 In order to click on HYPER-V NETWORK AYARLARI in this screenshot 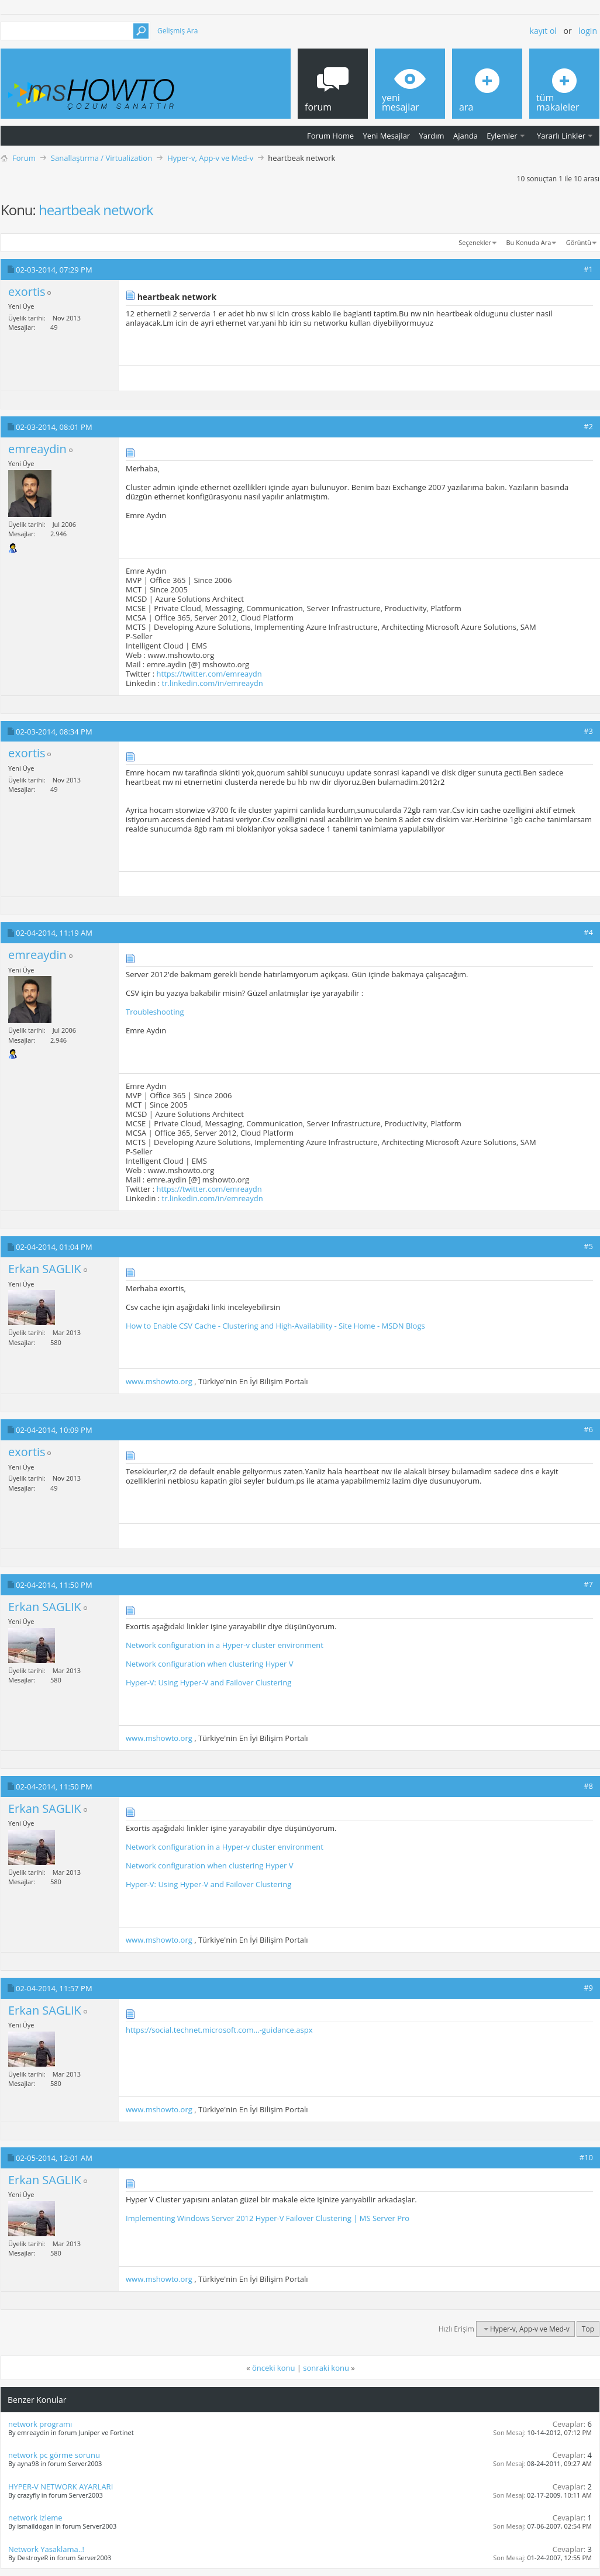, I will do `click(60, 2486)`.